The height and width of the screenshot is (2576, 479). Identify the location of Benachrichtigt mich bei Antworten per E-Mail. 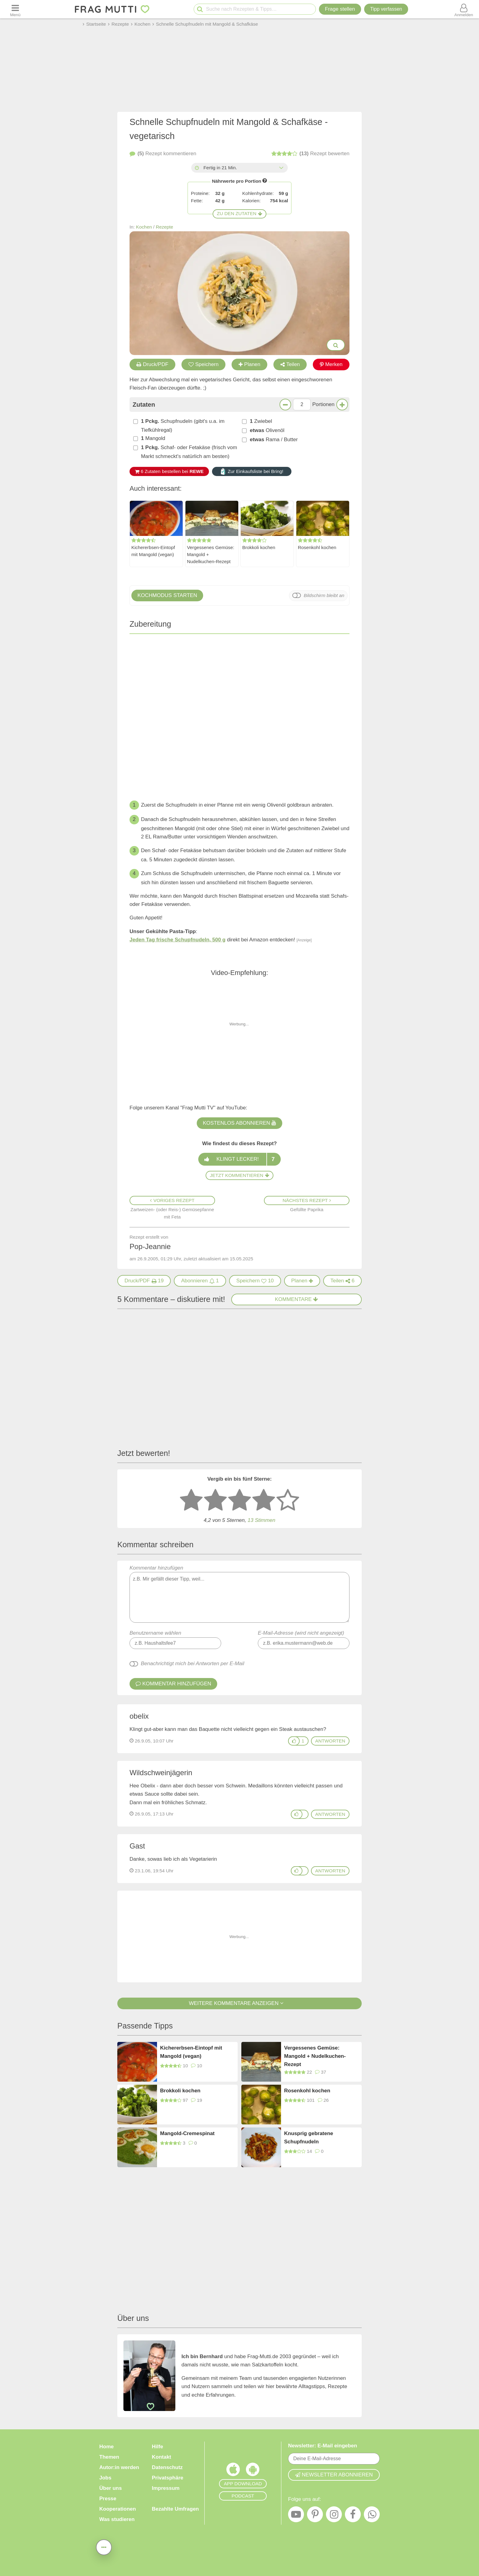
(192, 1663).